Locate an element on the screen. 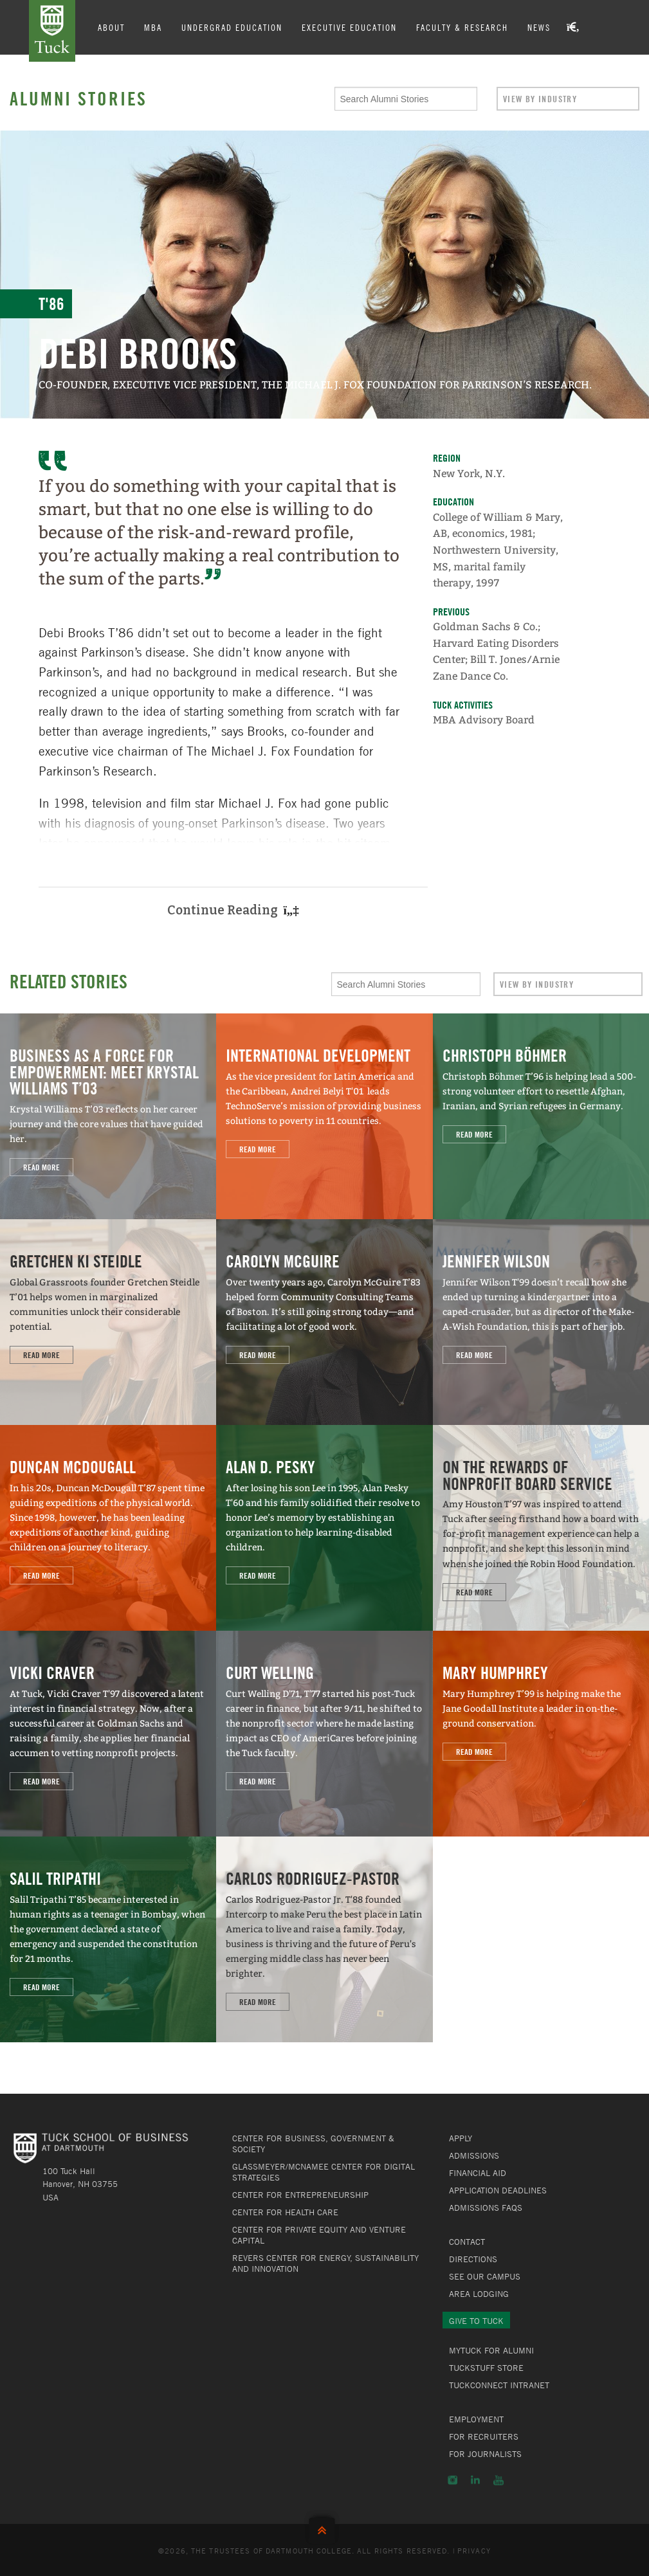  Center for Health Care is located at coordinates (285, 2212).